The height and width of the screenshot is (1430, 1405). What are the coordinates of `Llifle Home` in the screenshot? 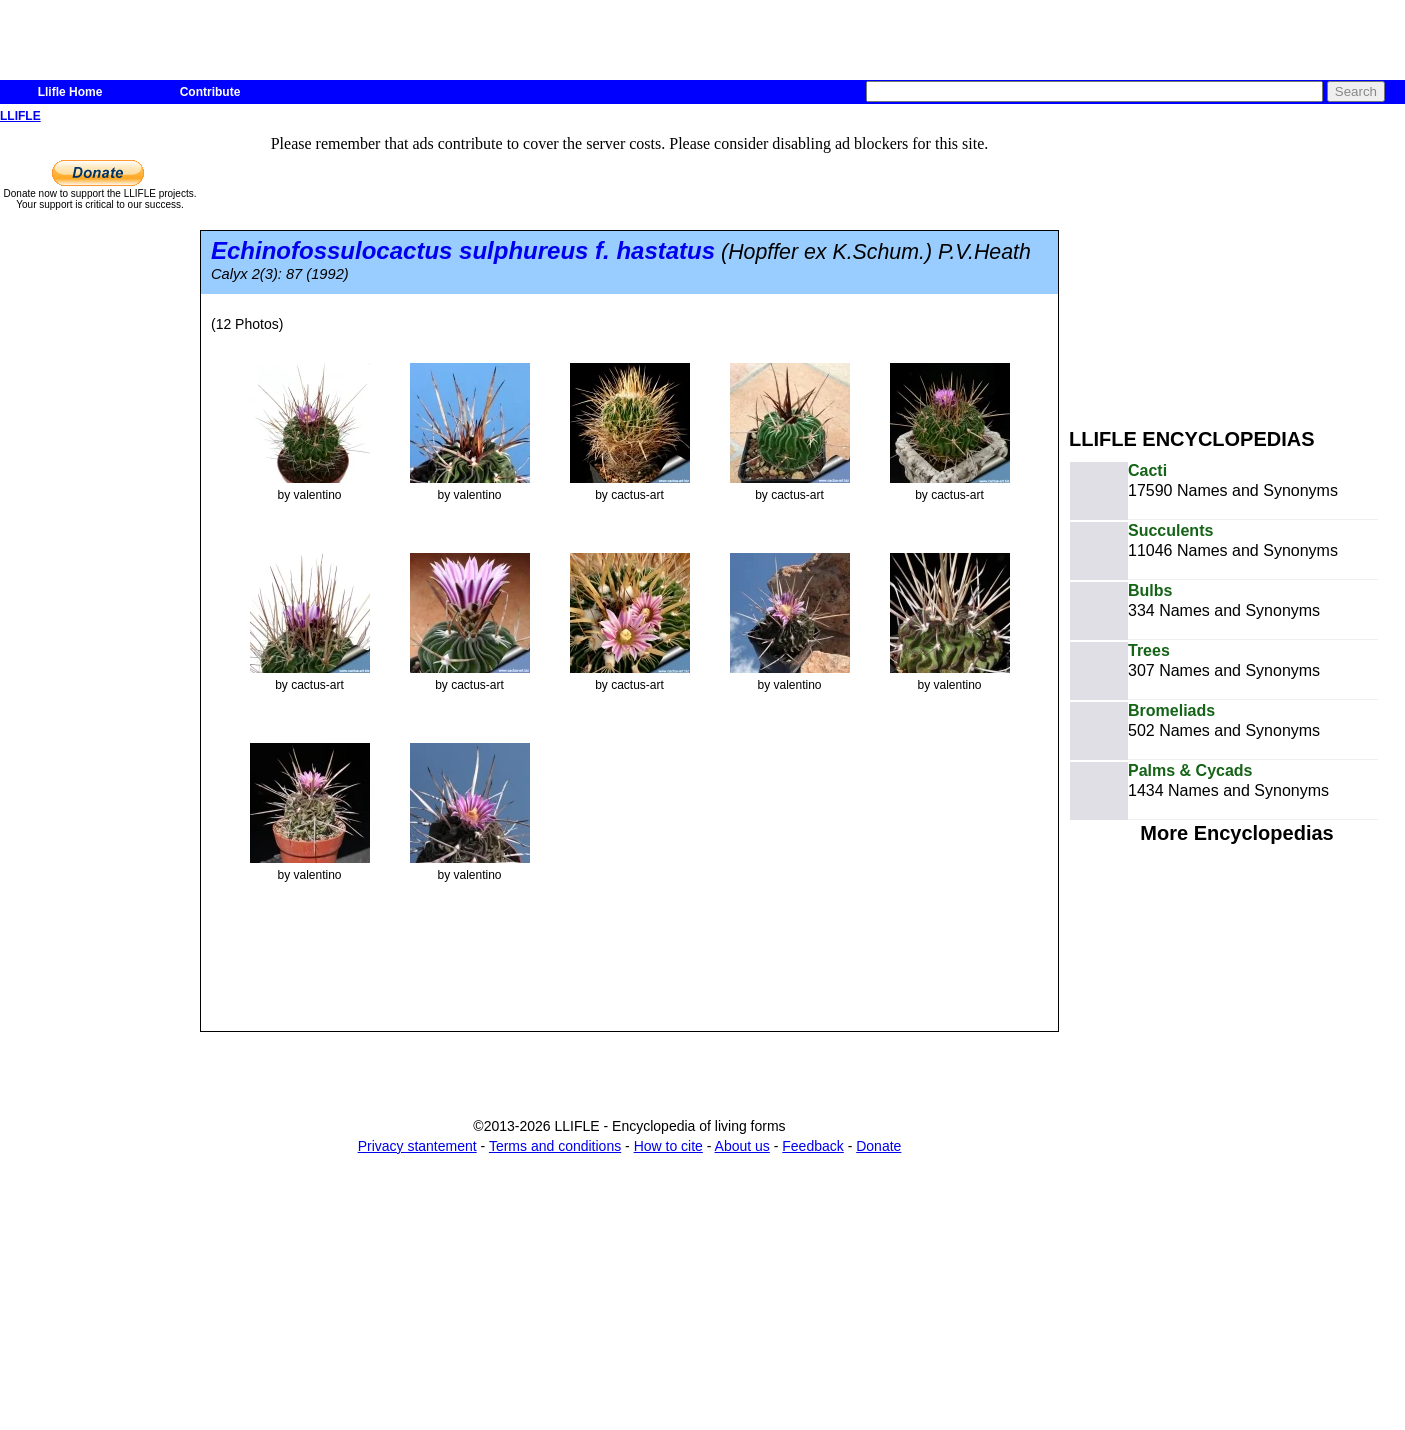 It's located at (70, 92).